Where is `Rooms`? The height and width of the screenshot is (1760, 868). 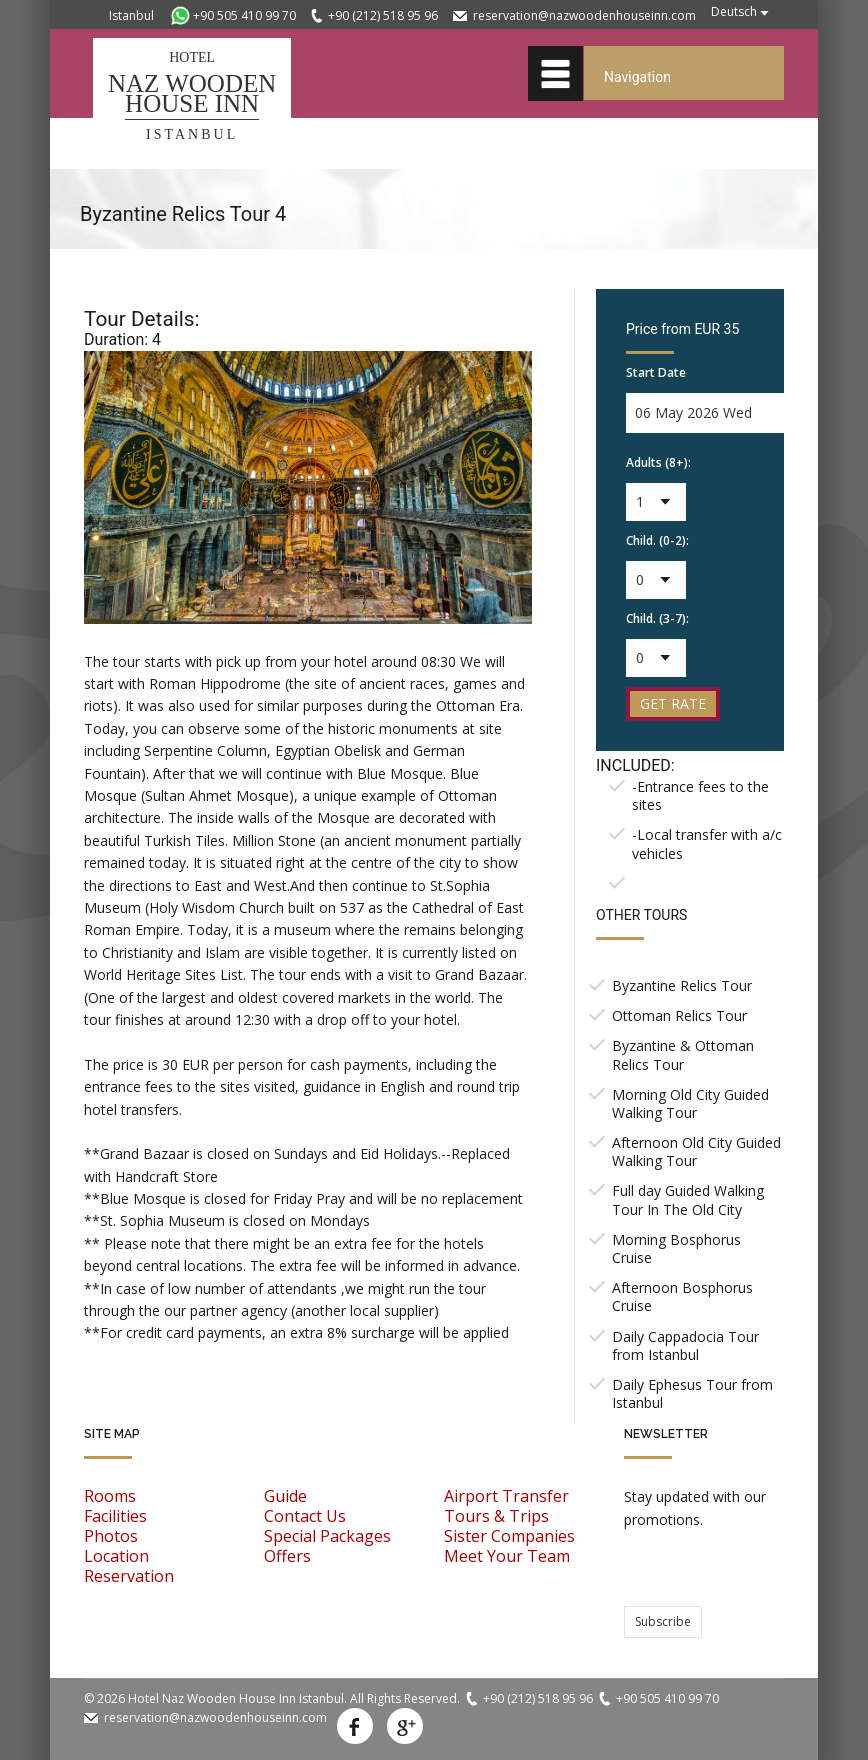 Rooms is located at coordinates (110, 1496).